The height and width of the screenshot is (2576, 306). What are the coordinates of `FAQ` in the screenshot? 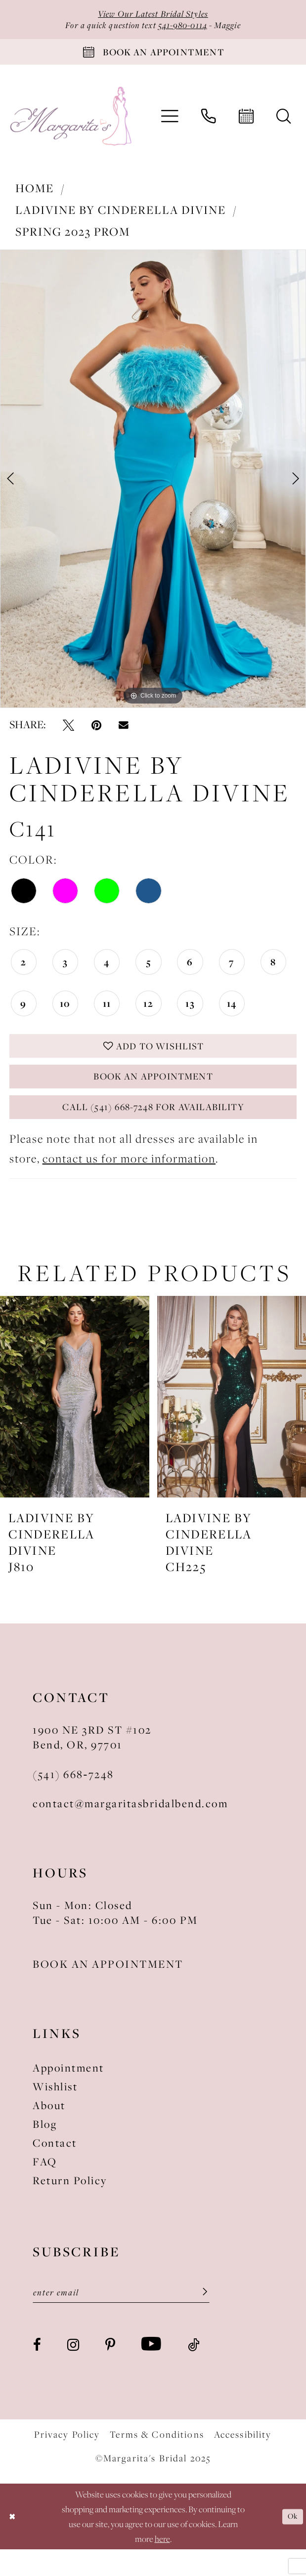 It's located at (45, 2185).